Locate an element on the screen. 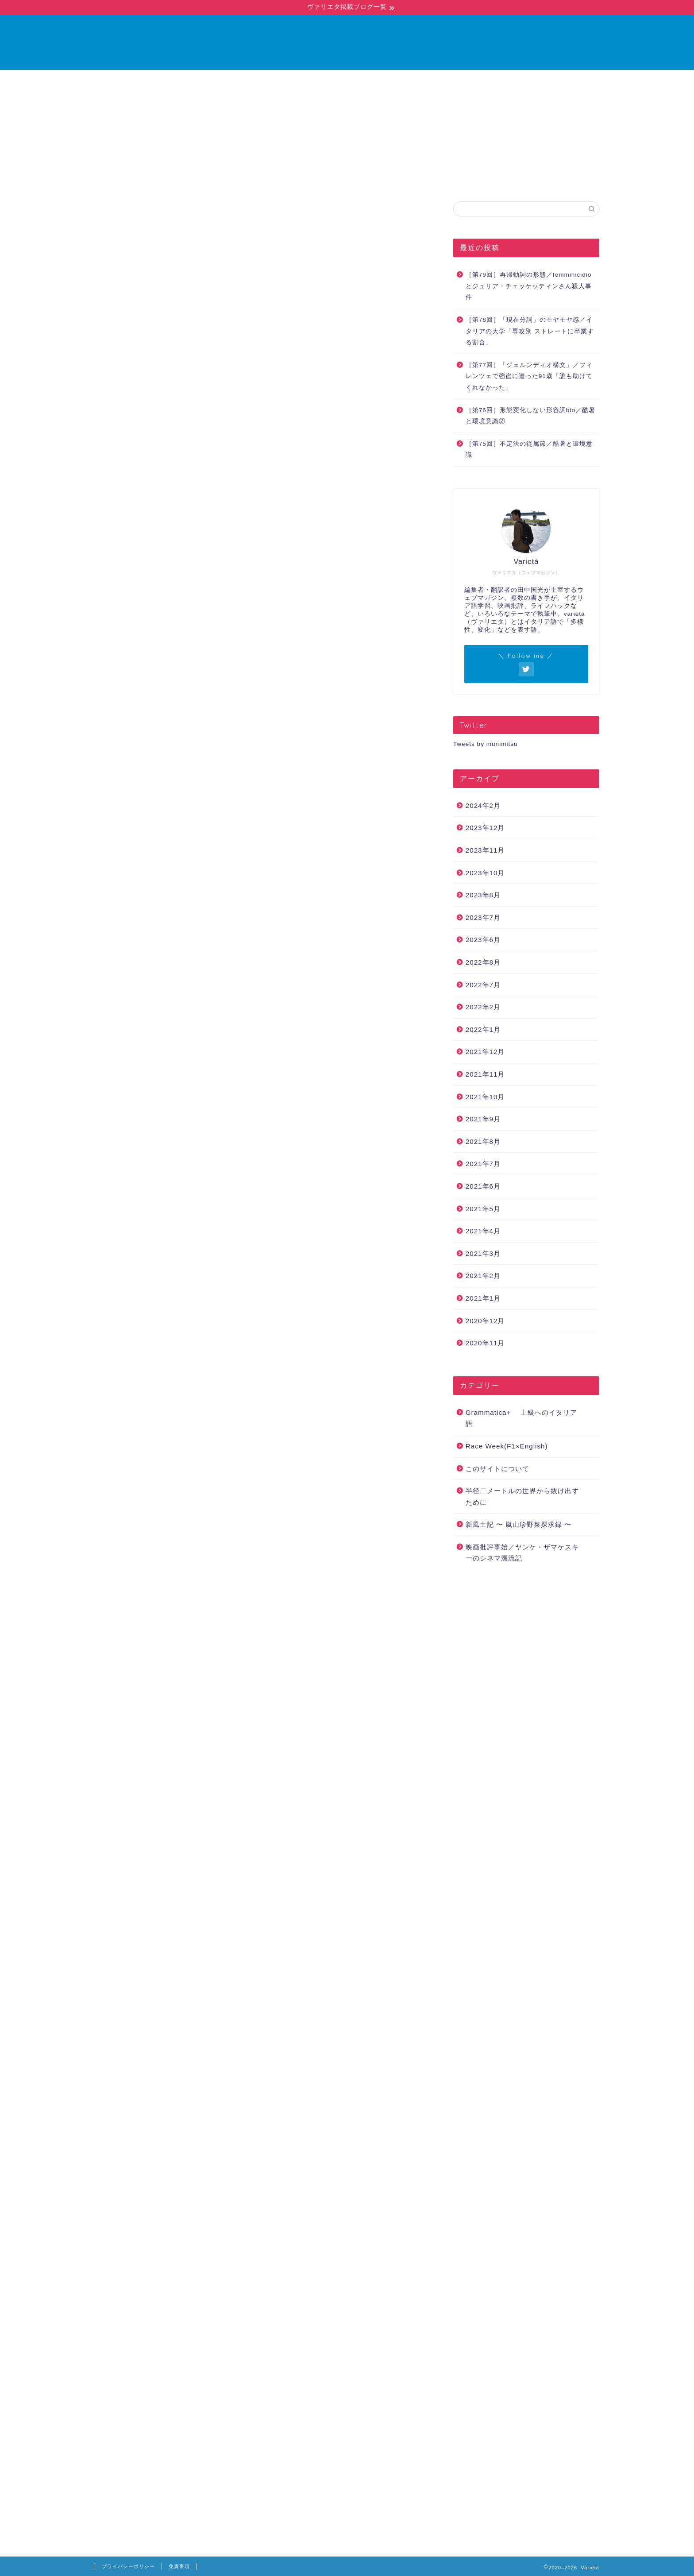 This screenshot has width=694, height=2576. Varietà is located at coordinates (347, 42).